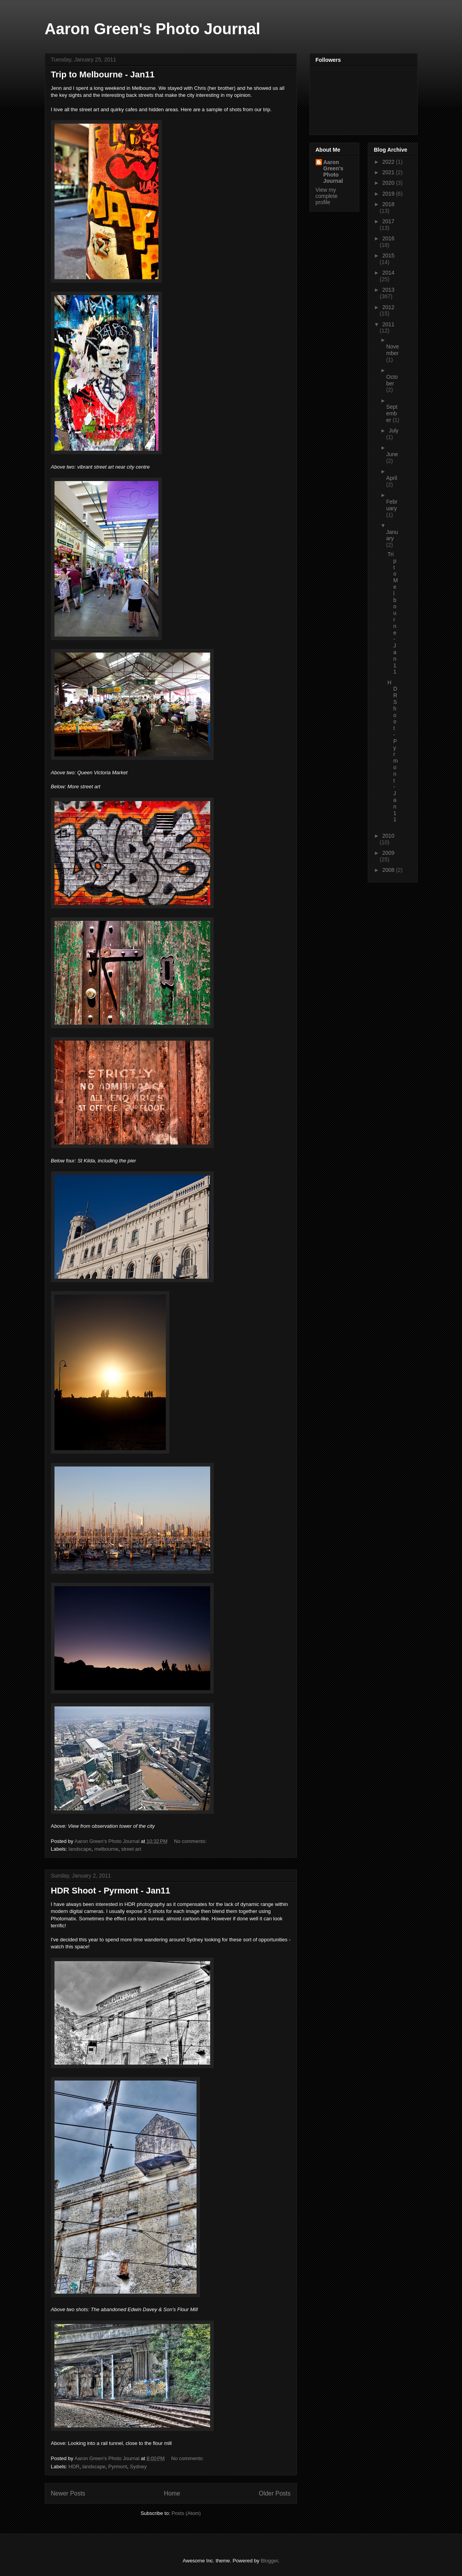  I want to click on 2022, so click(389, 162).